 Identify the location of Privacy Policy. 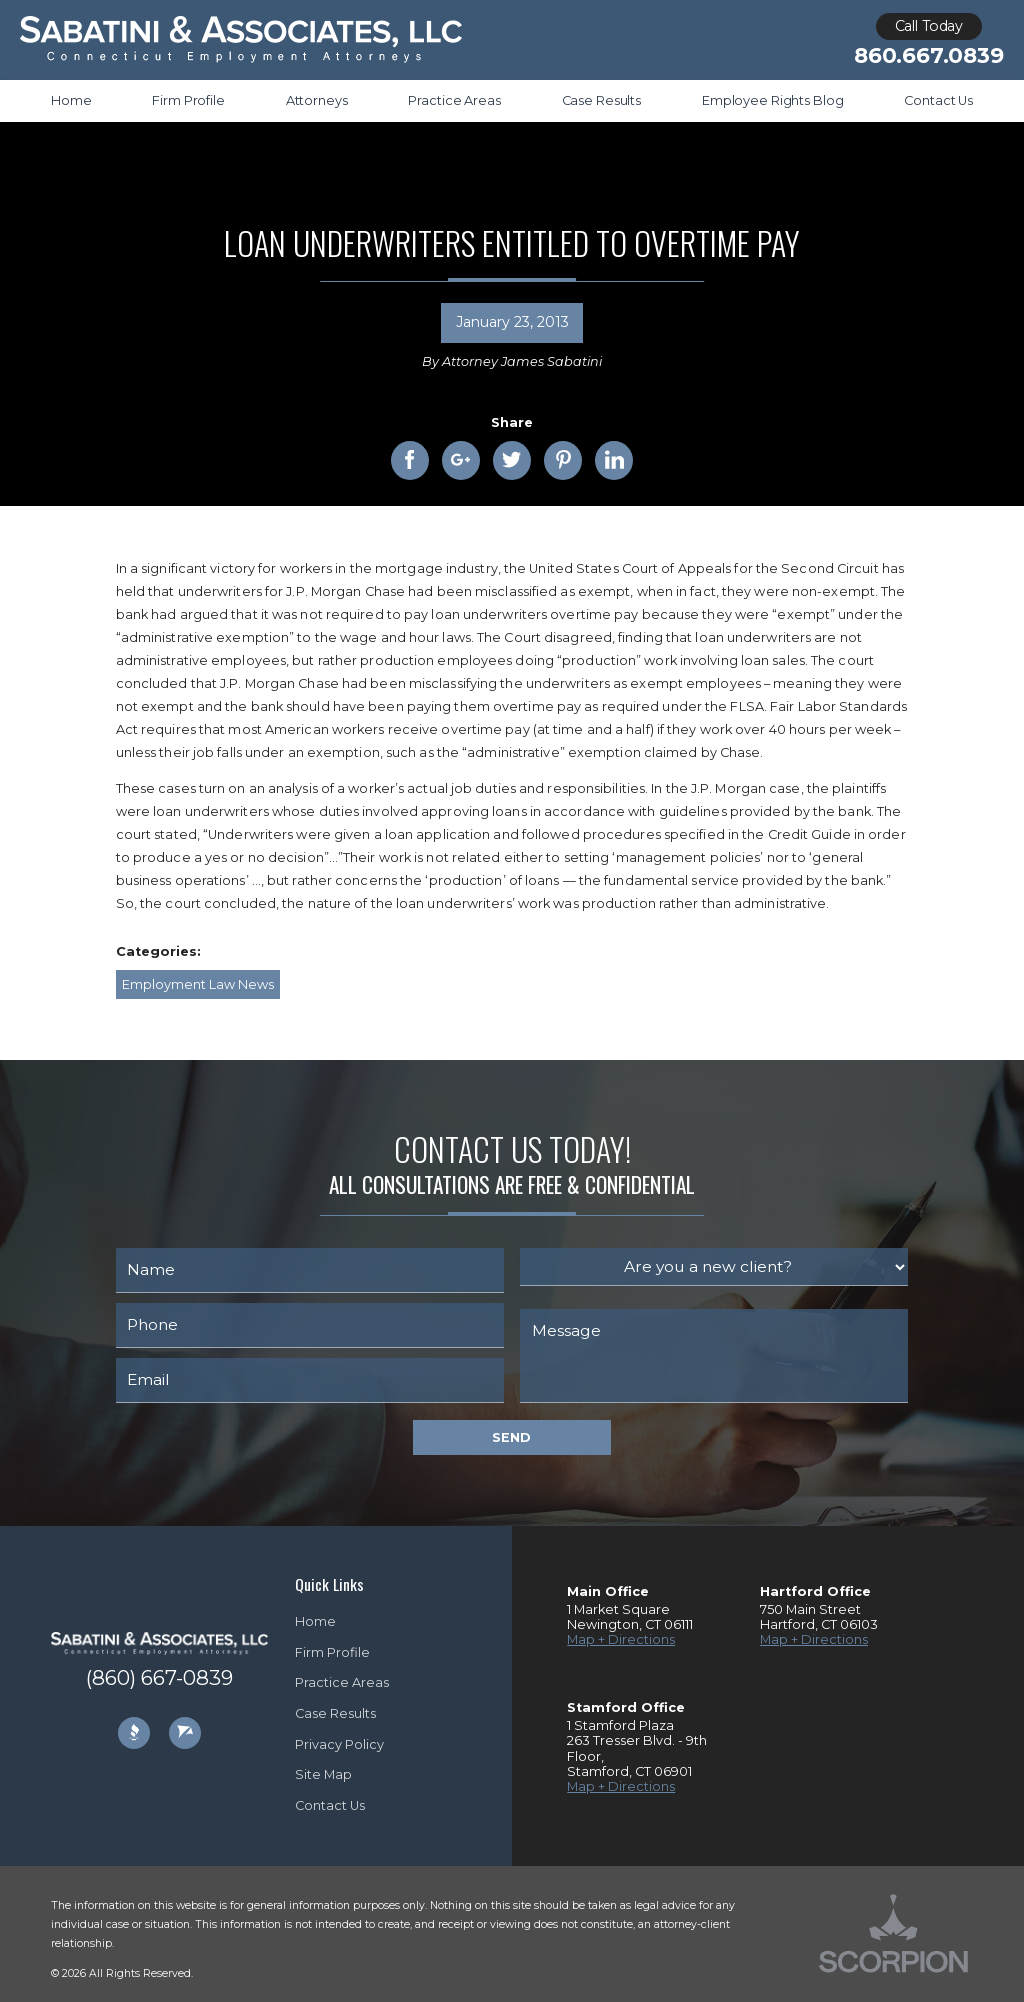
(339, 1744).